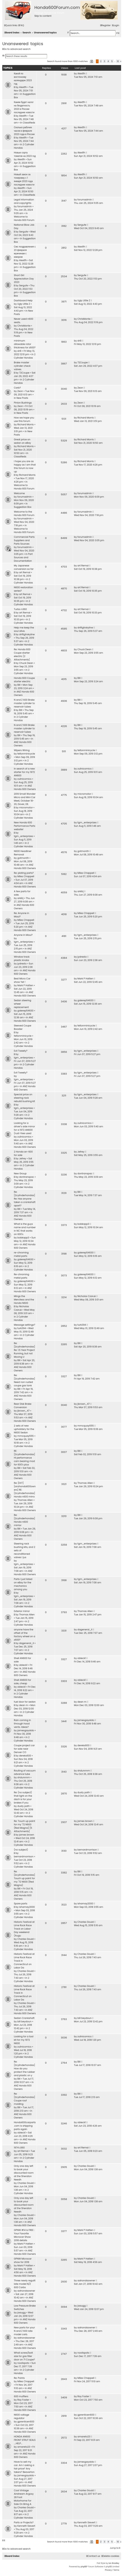 Image resolution: width=123 pixels, height=2576 pixels. I want to click on Brake master cylinder check valves., so click(22, 366).